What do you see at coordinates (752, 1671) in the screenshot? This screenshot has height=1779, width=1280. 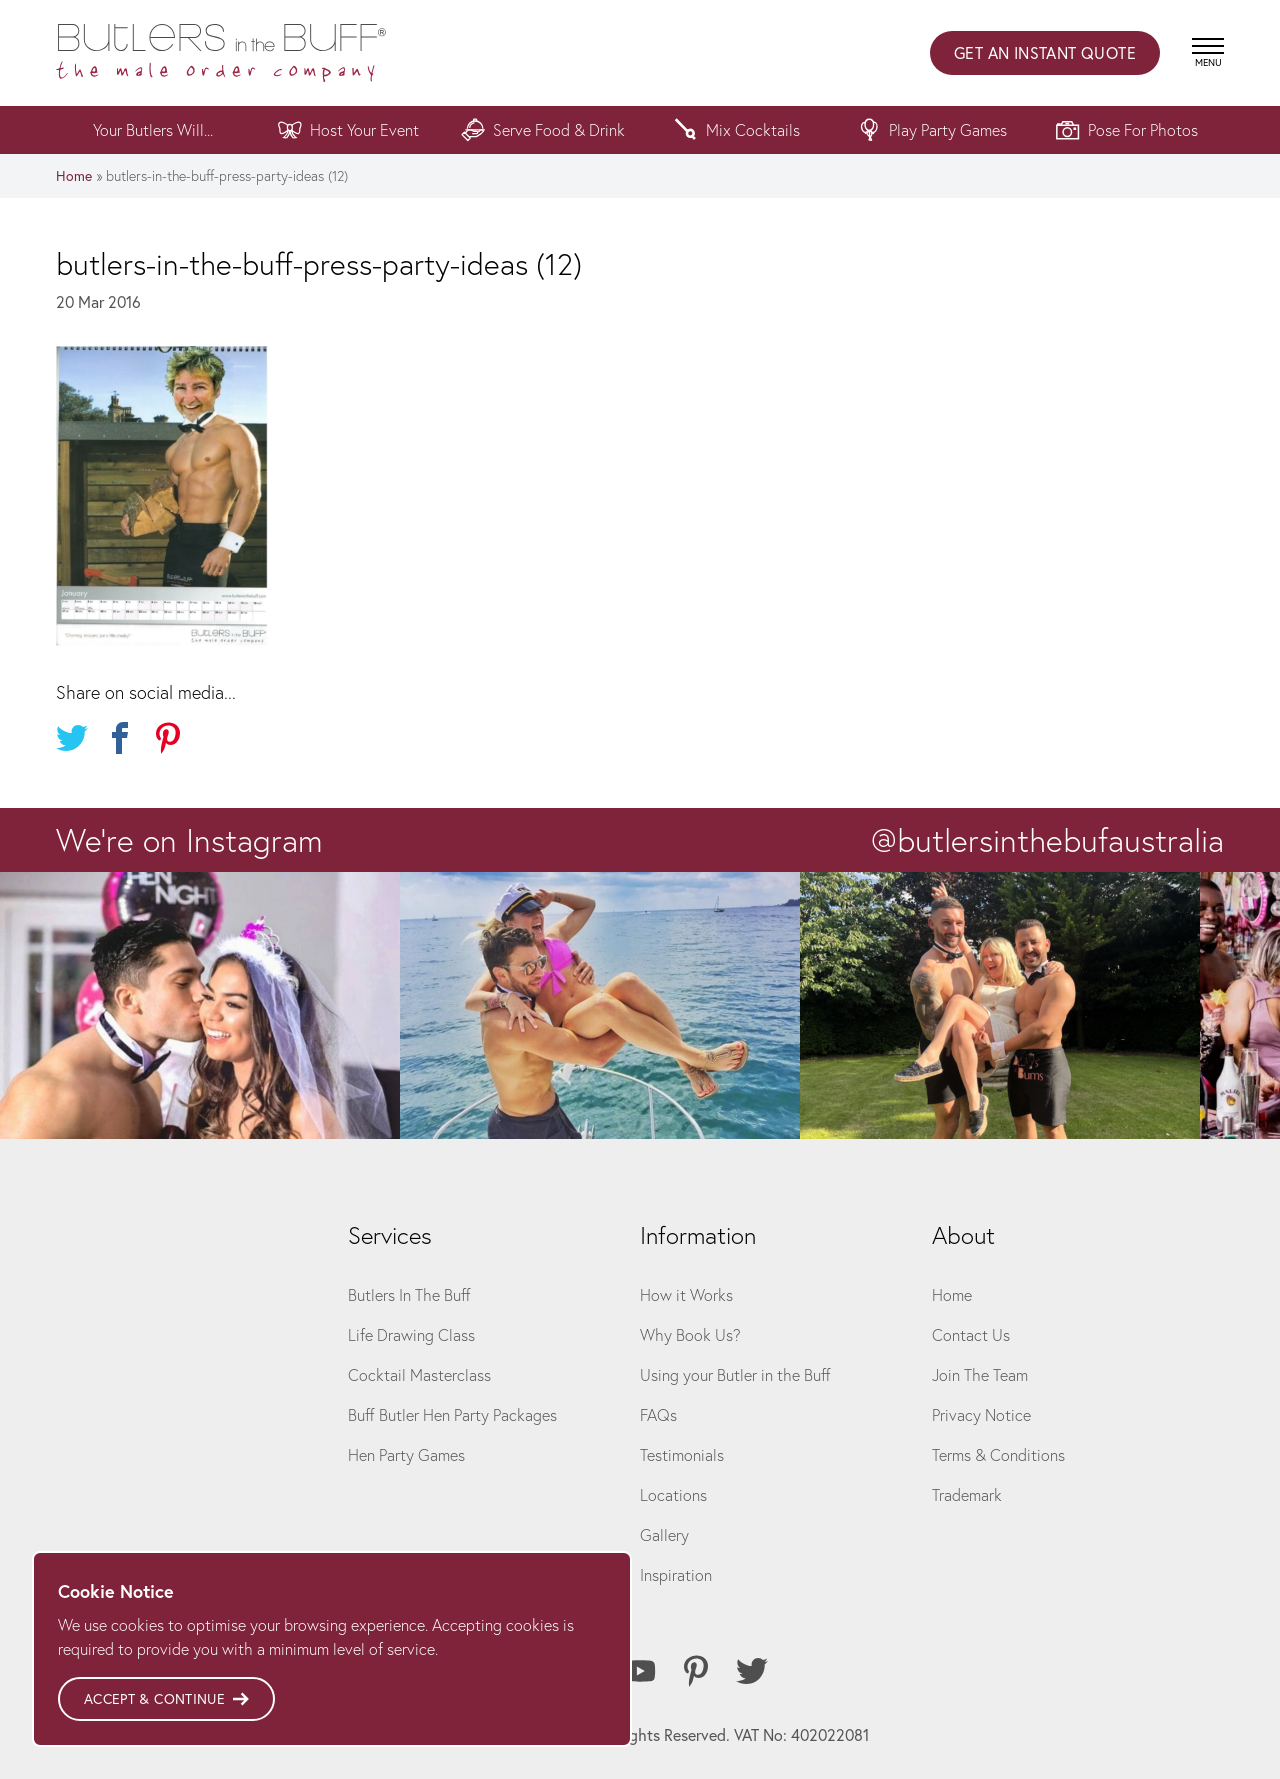 I see `[Twitter]` at bounding box center [752, 1671].